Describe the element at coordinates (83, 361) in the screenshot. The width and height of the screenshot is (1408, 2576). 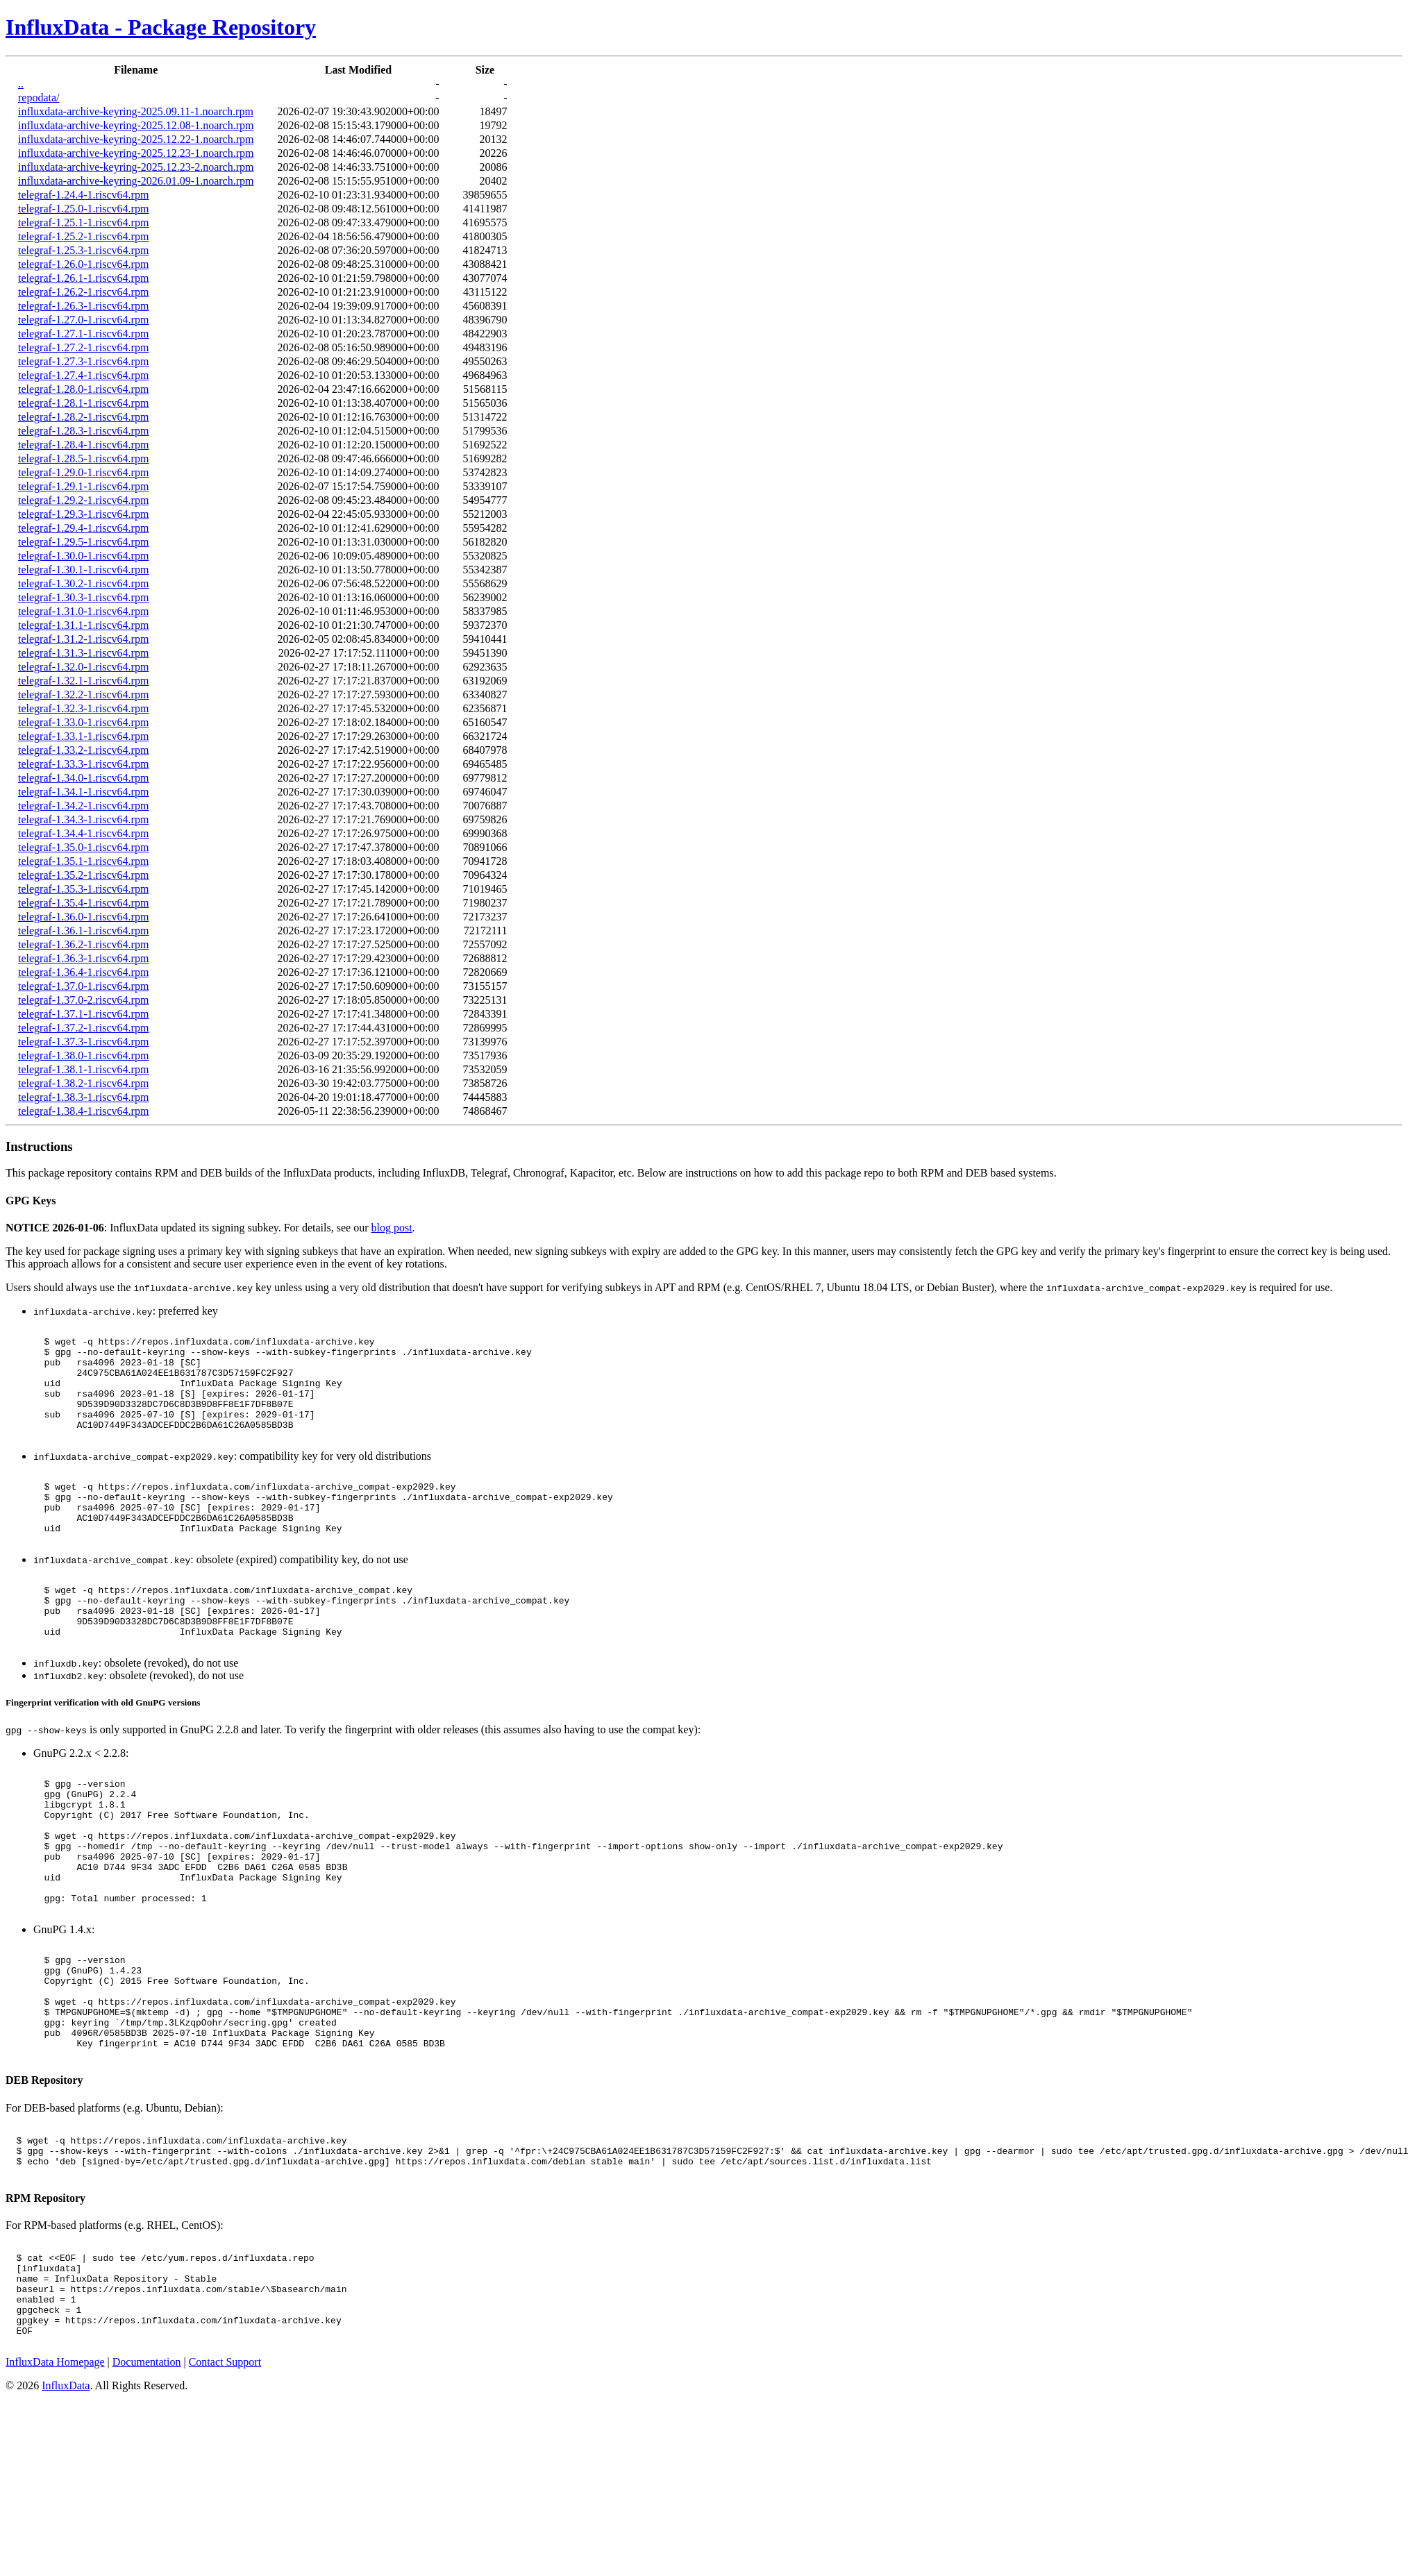
I see `telegraf-1.27.3-1.riscv64.rpm` at that location.